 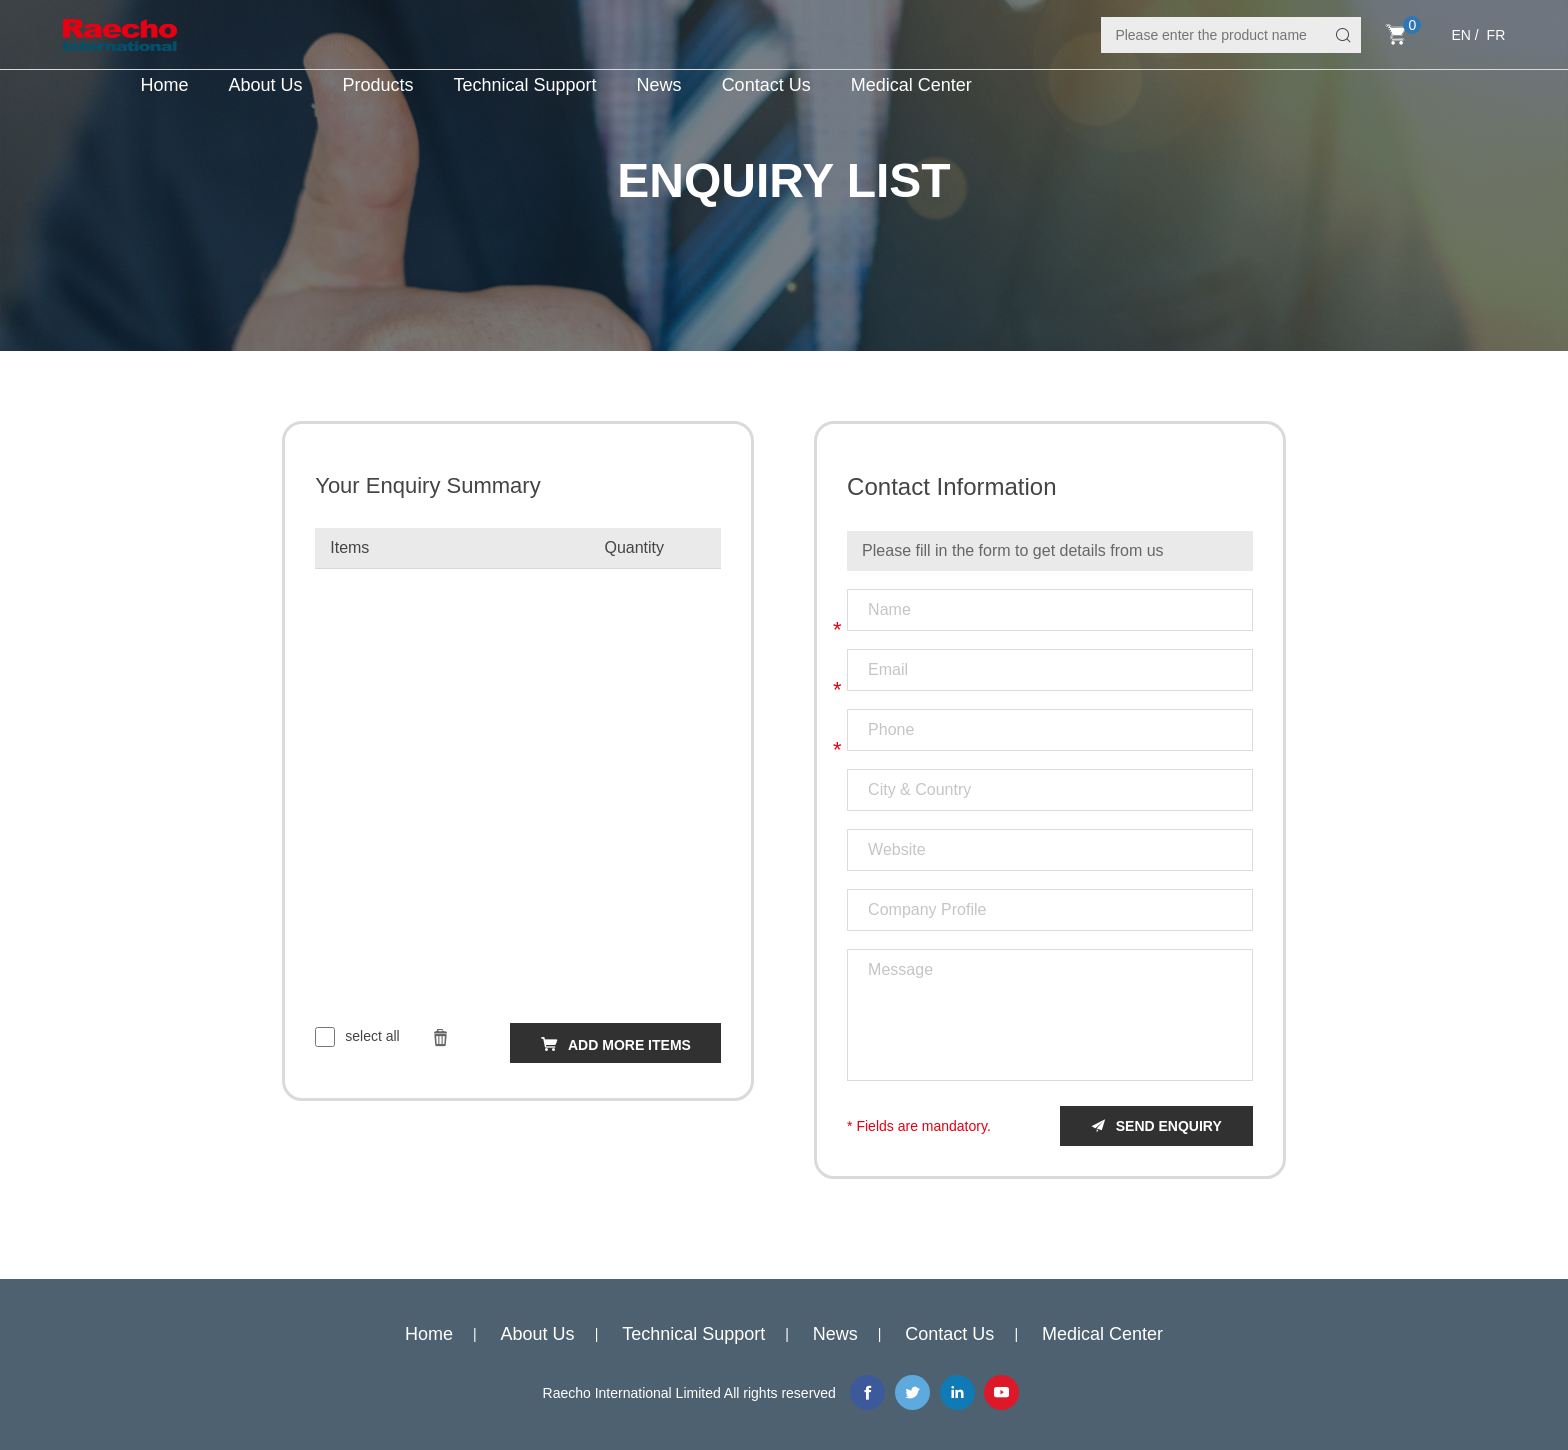 I want to click on Medical Center, so click(x=911, y=85).